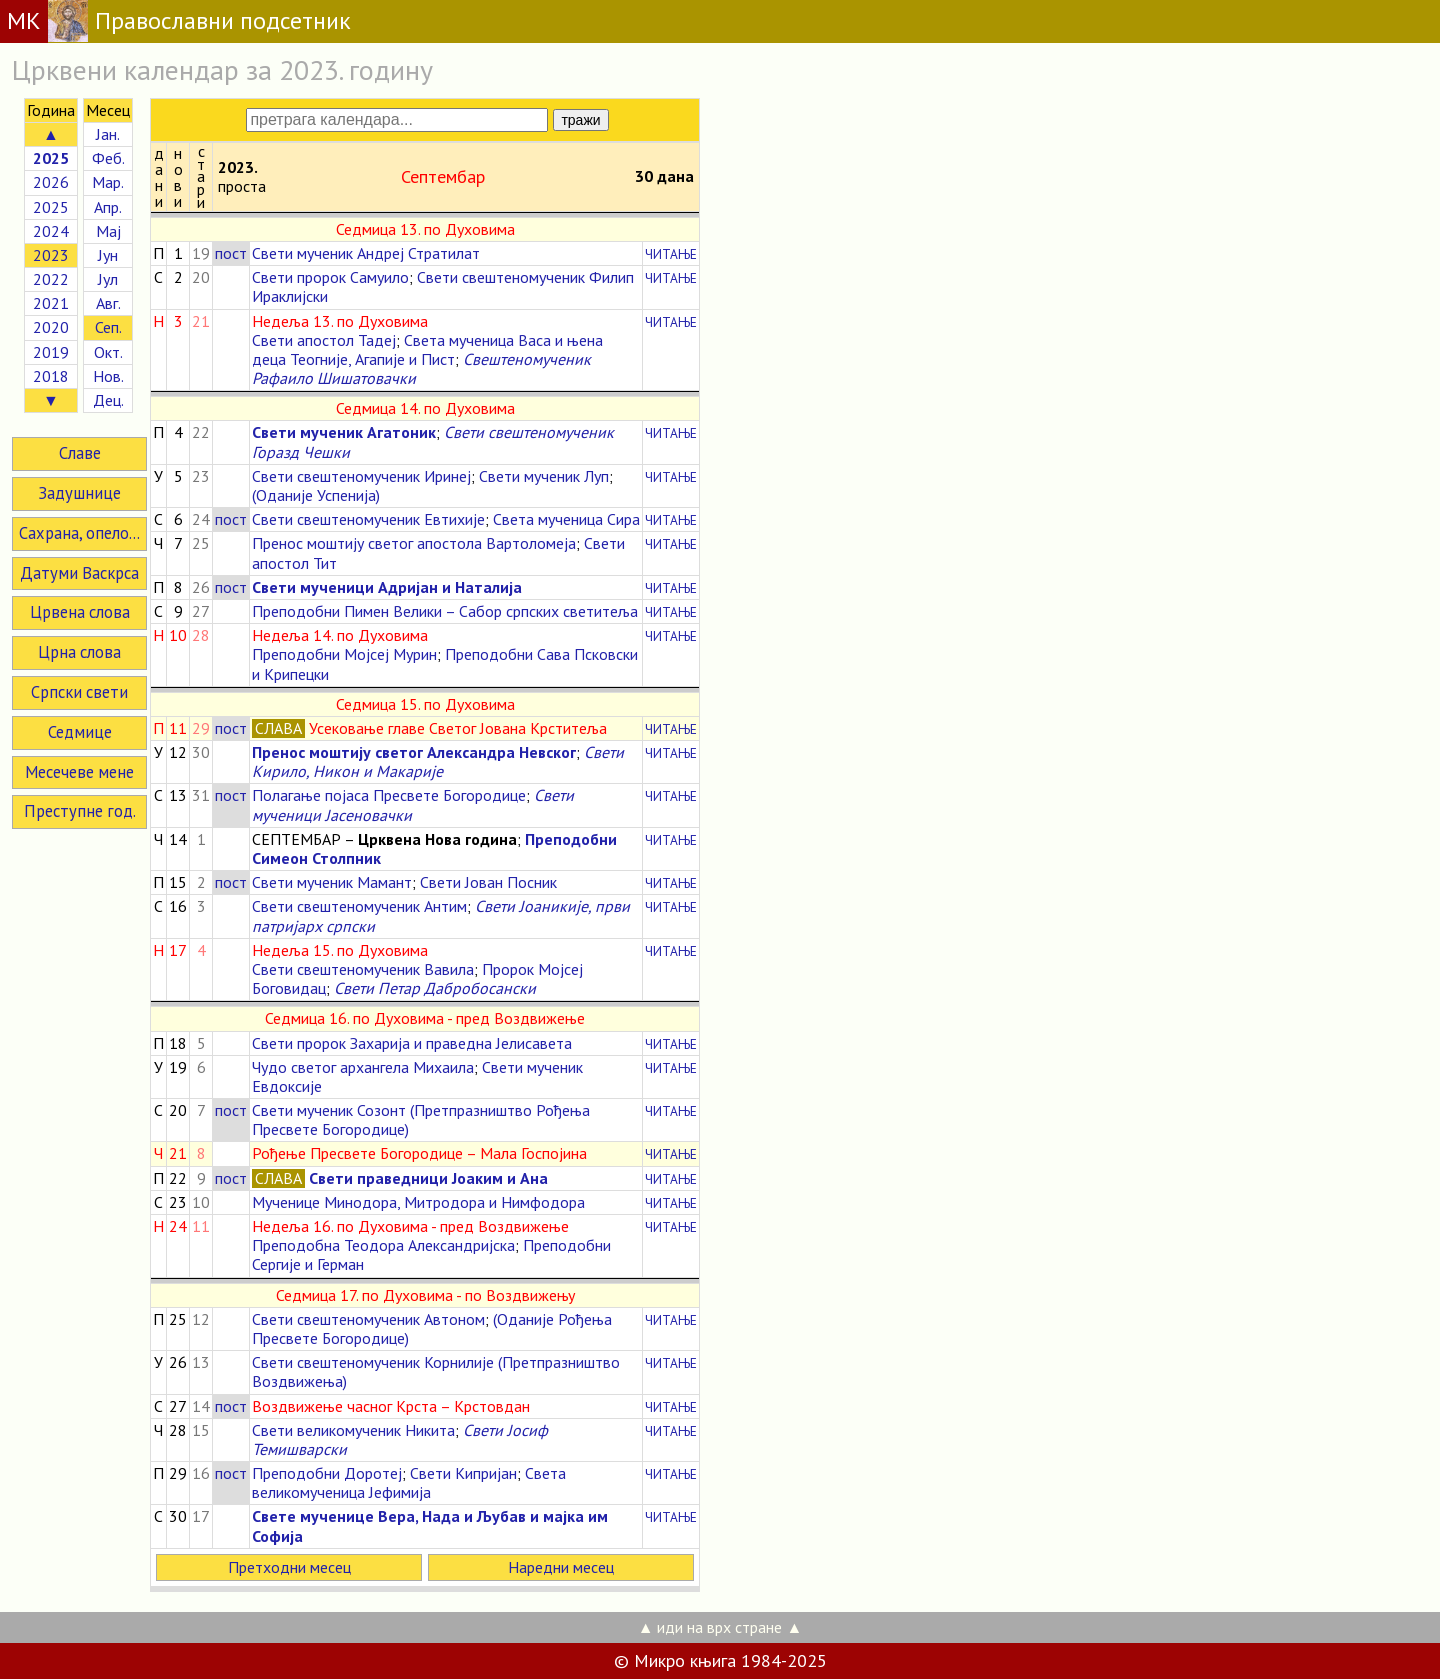 The width and height of the screenshot is (1440, 1679). I want to click on 2022, so click(51, 279).